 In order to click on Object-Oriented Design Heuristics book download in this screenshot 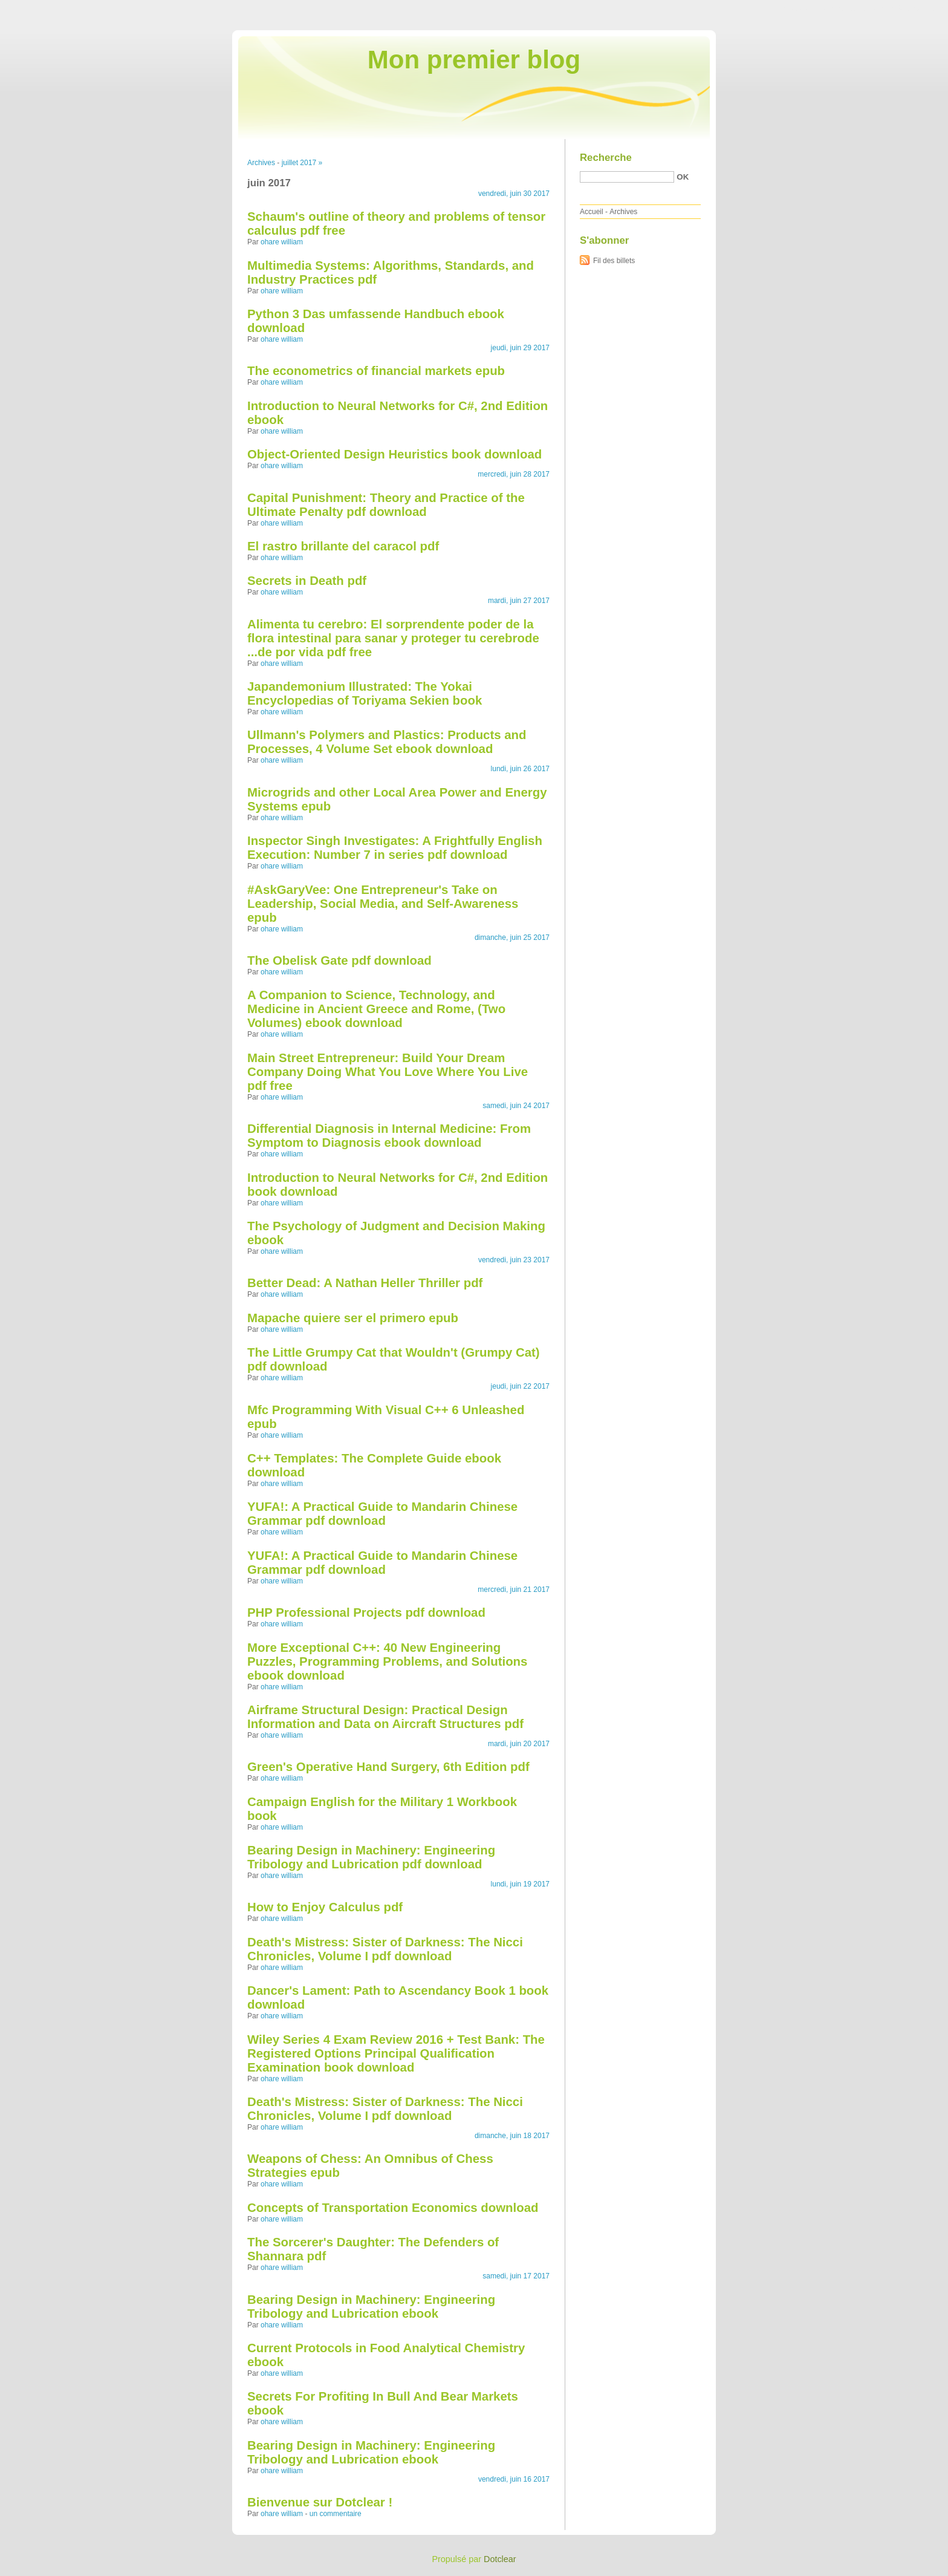, I will do `click(394, 454)`.